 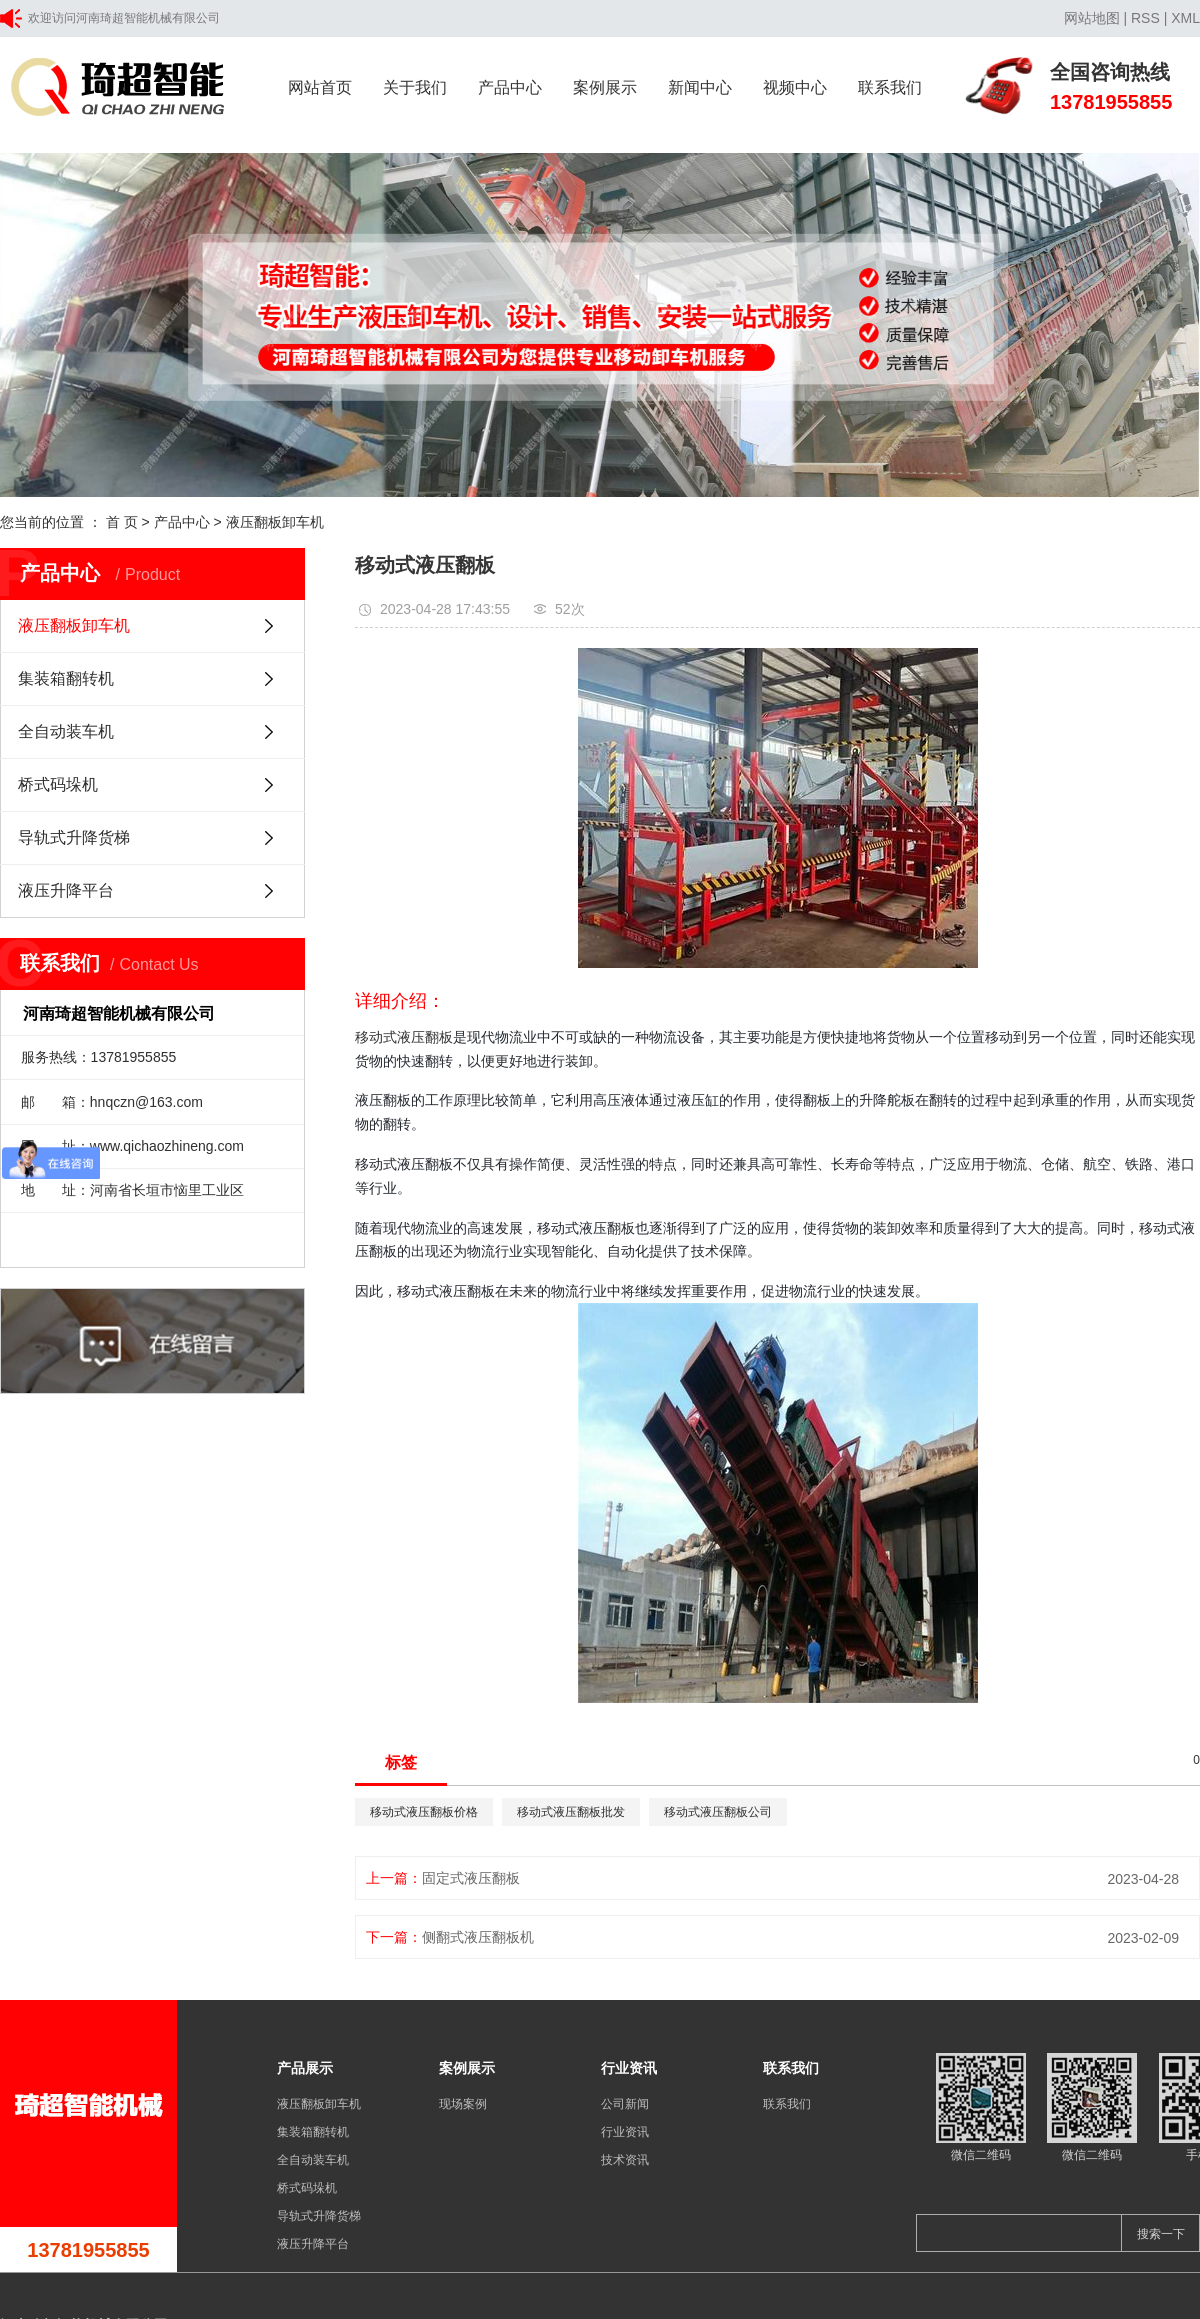 I want to click on RSS, so click(x=1145, y=18).